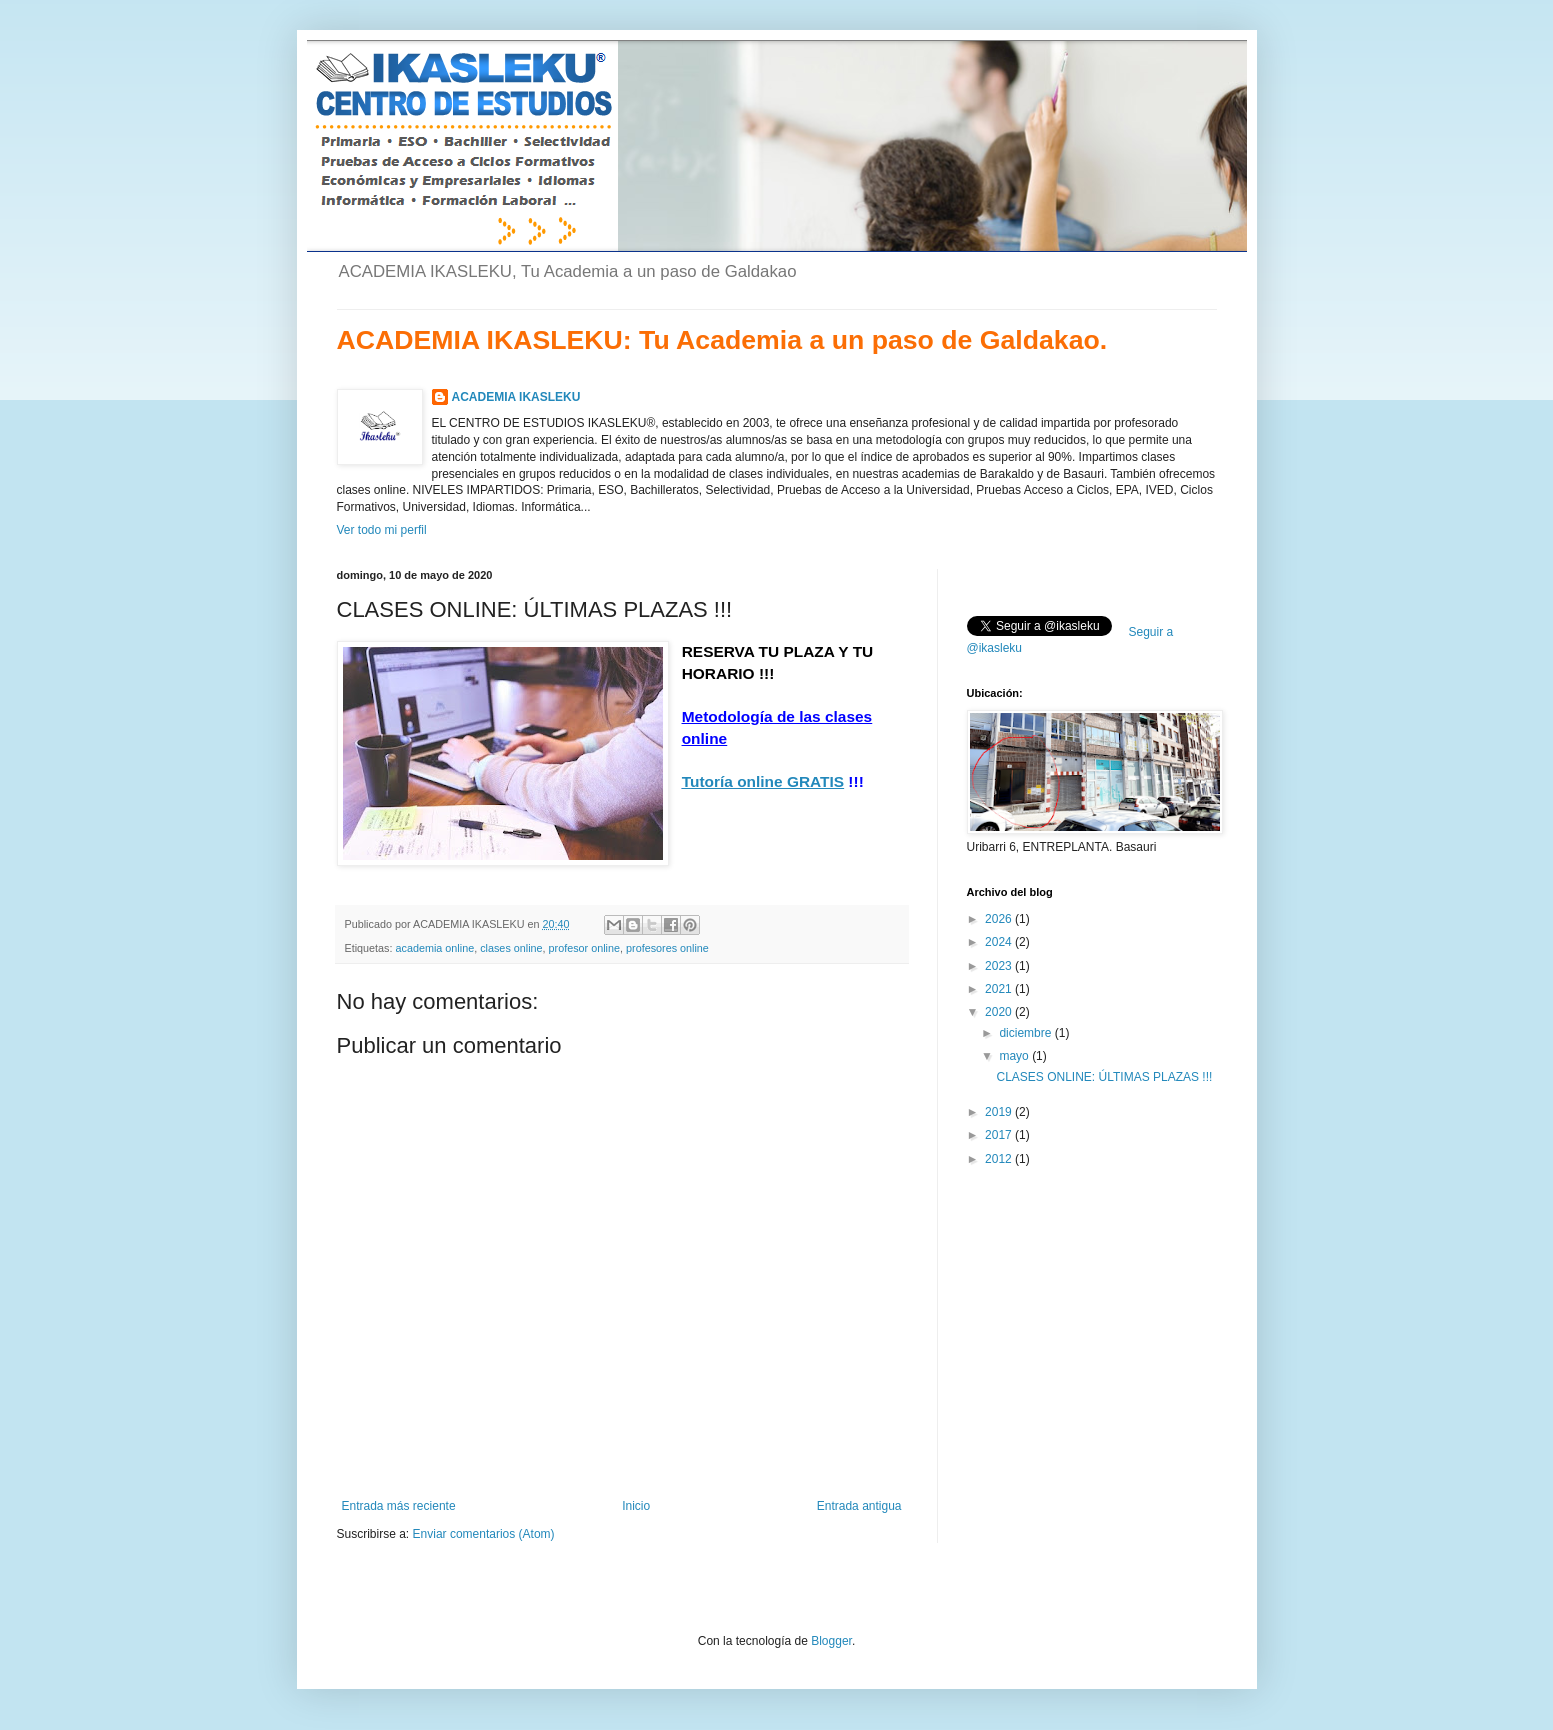 The image size is (1553, 1730). Describe the element at coordinates (1000, 1112) in the screenshot. I see `2019` at that location.